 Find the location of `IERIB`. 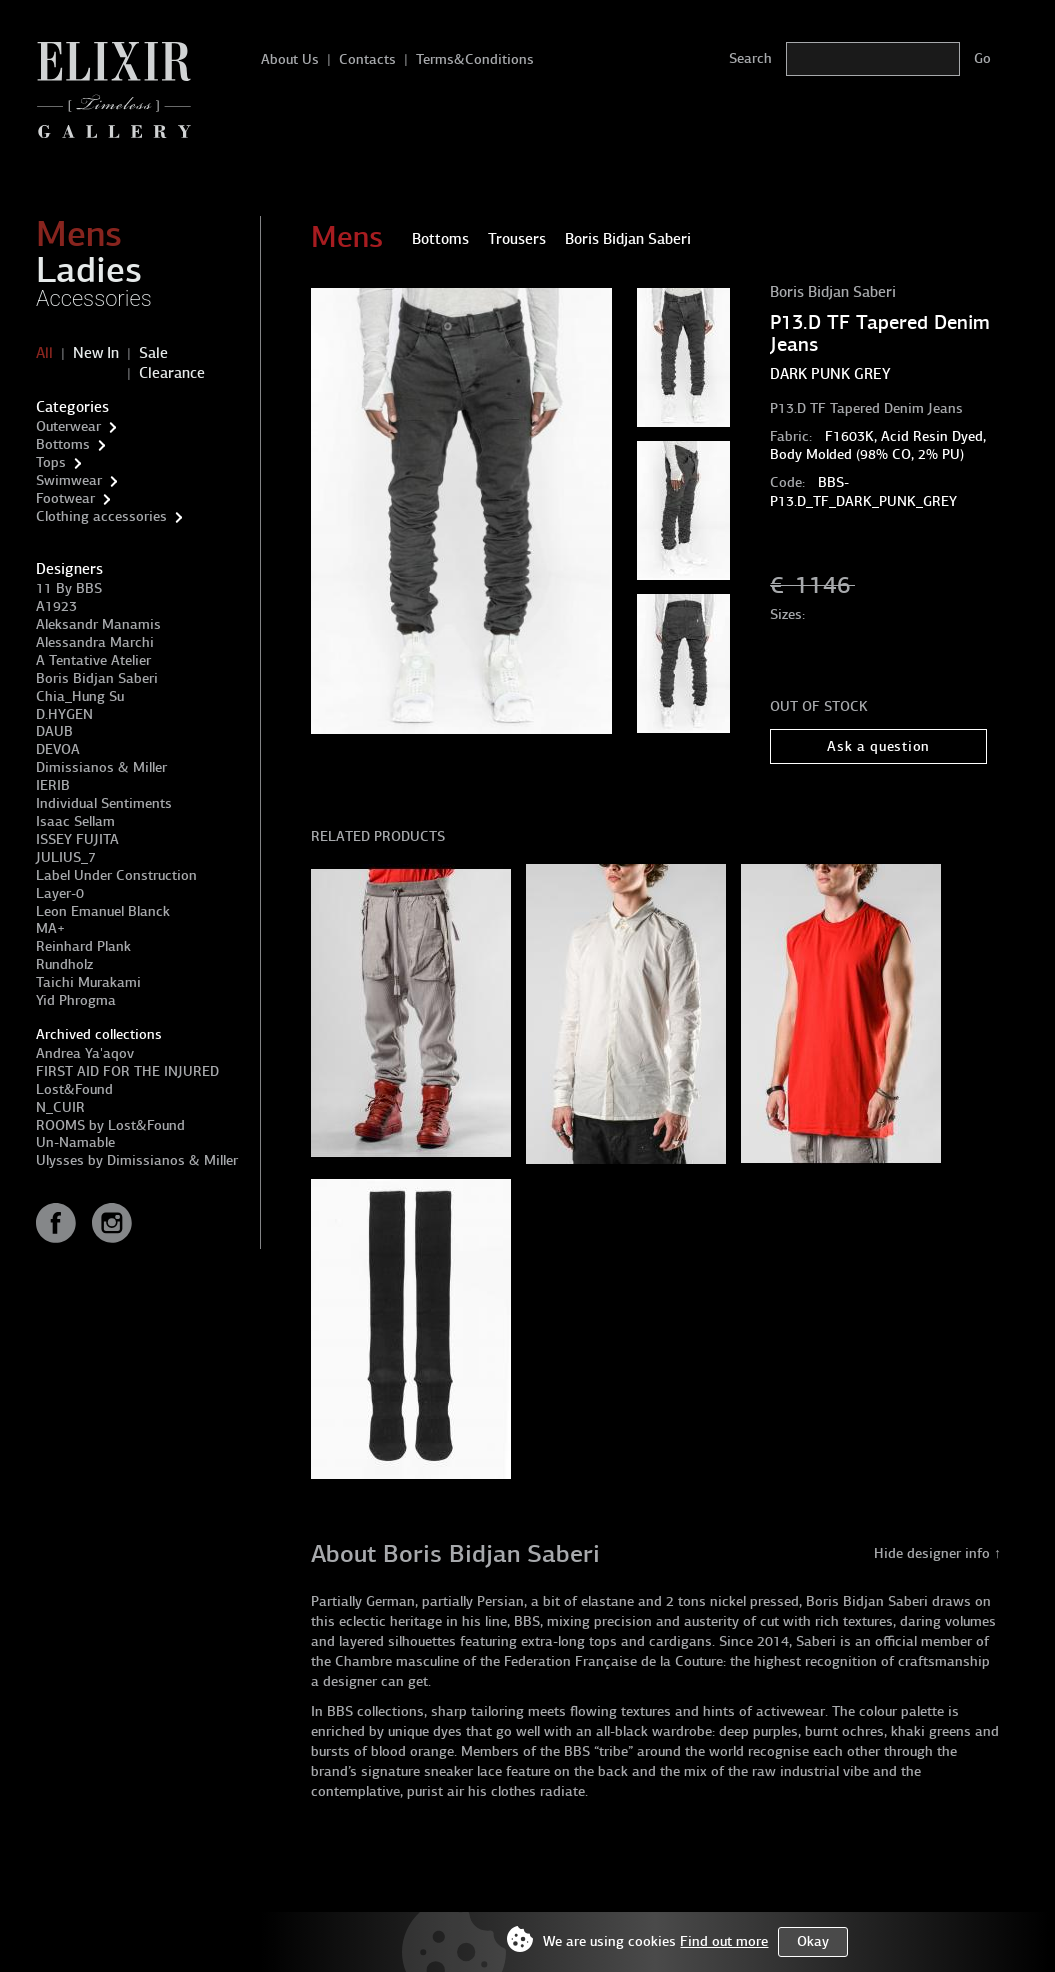

IERIB is located at coordinates (53, 785).